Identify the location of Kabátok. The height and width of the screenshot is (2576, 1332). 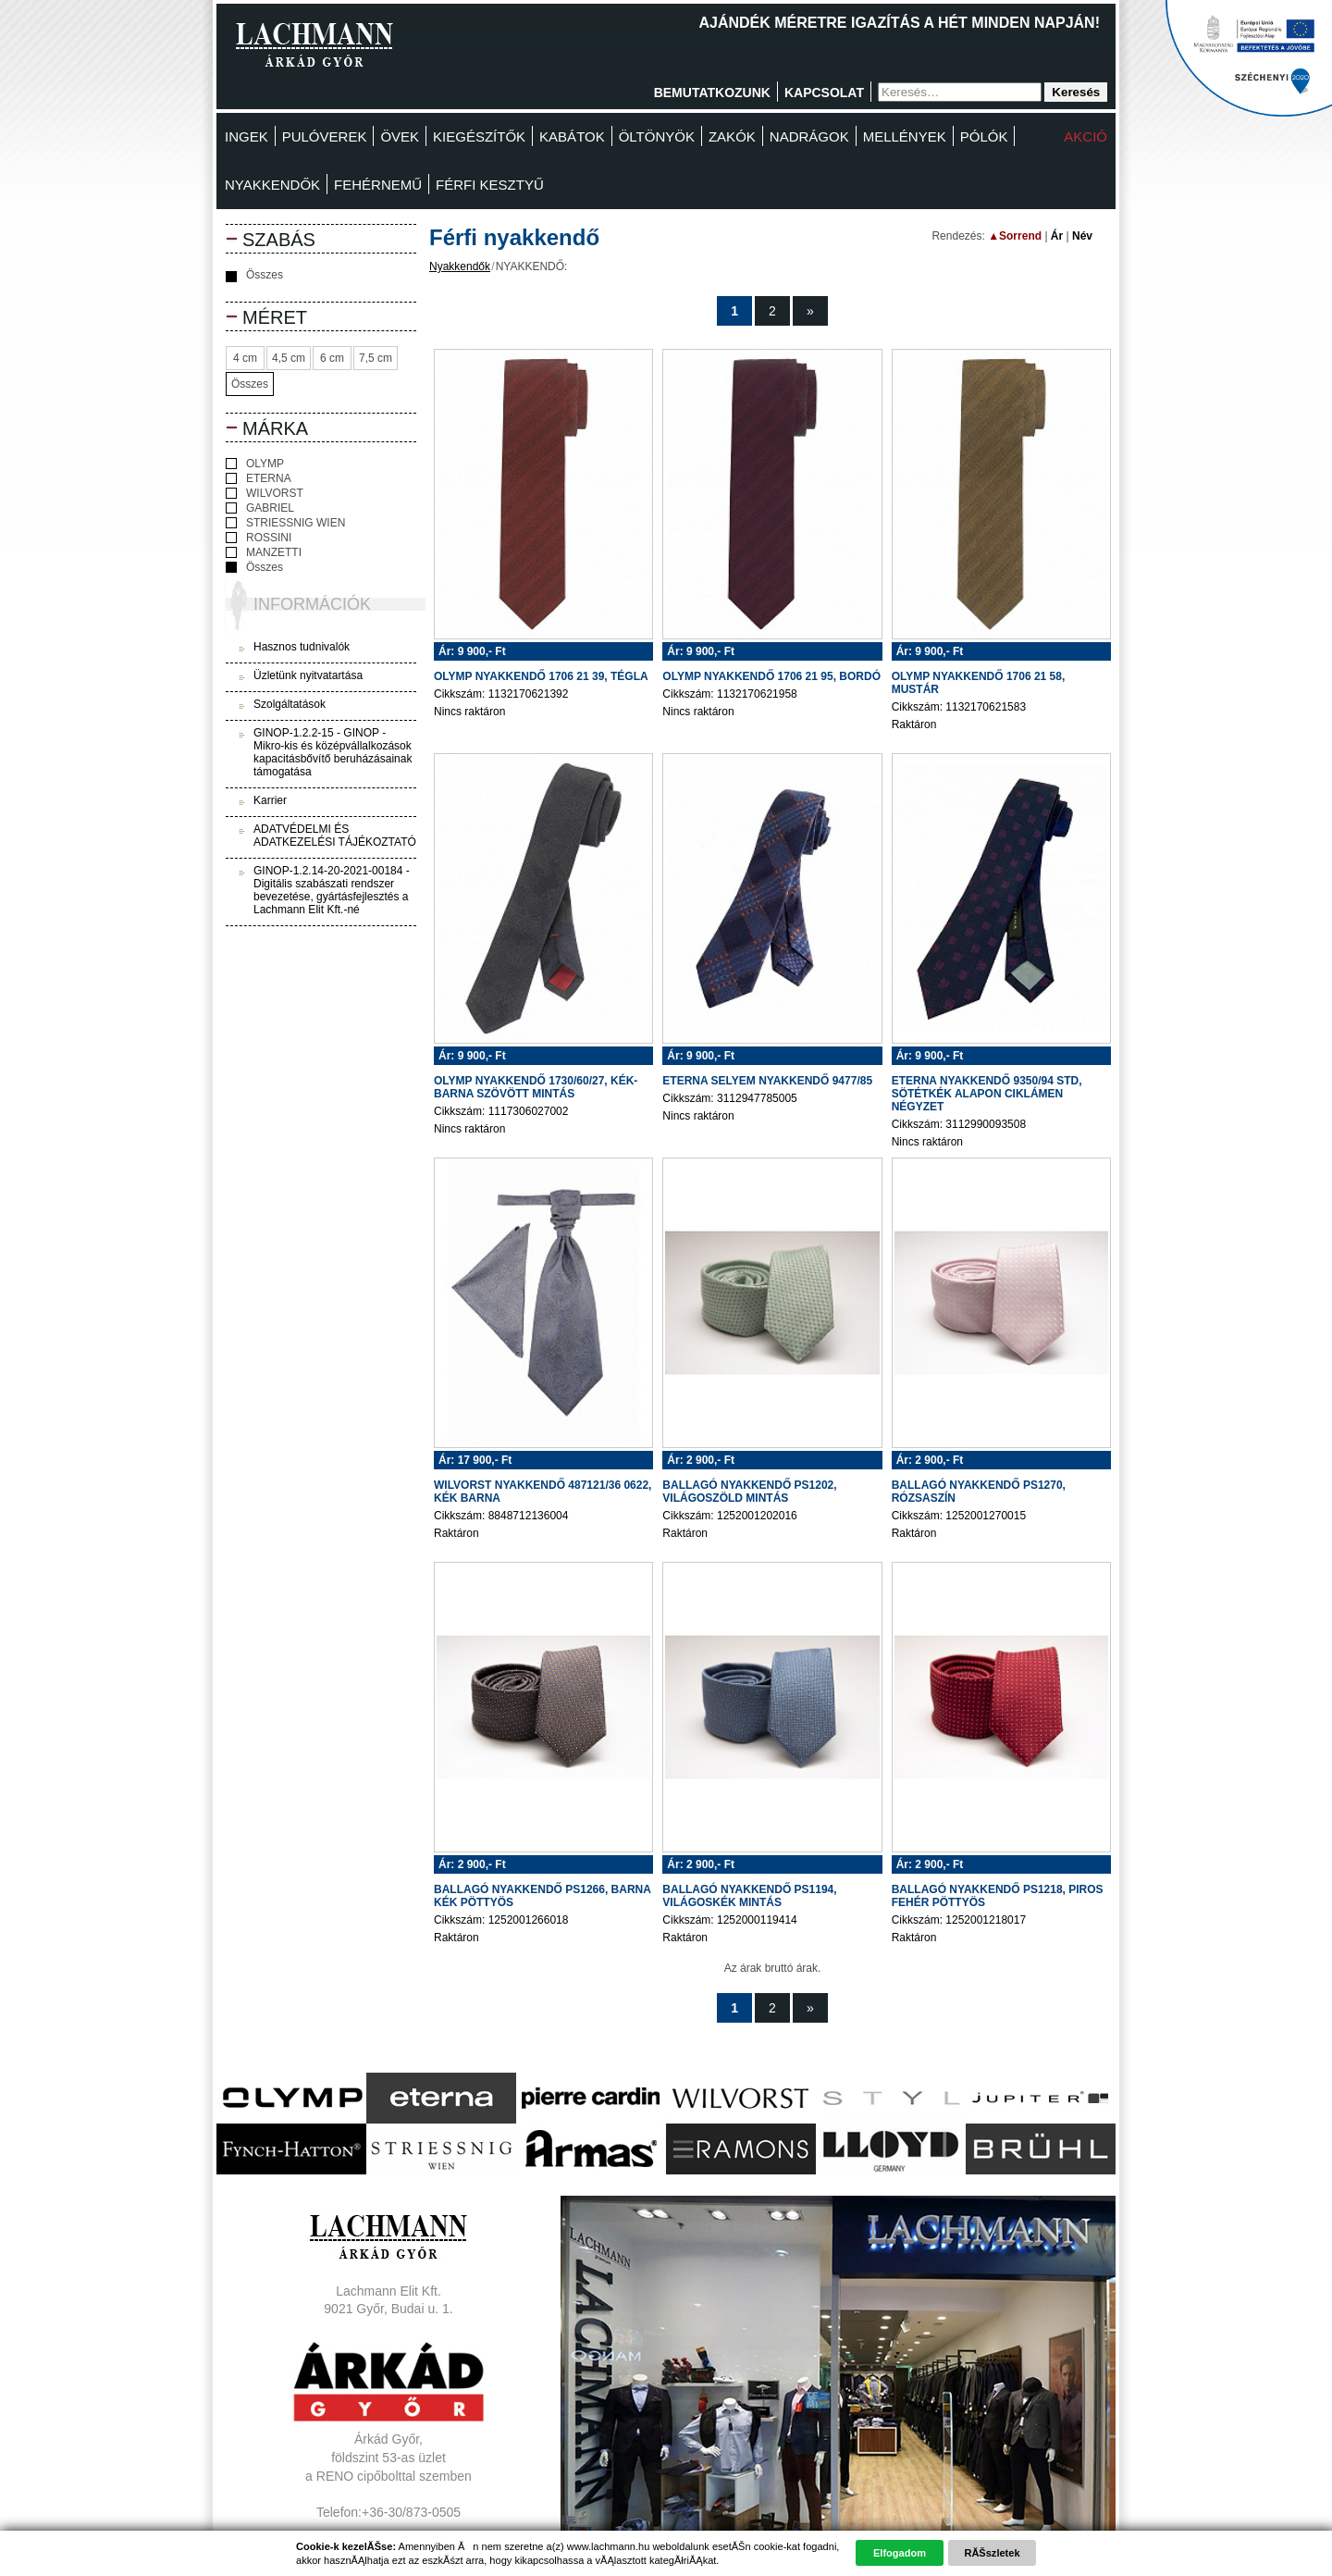
(572, 136).